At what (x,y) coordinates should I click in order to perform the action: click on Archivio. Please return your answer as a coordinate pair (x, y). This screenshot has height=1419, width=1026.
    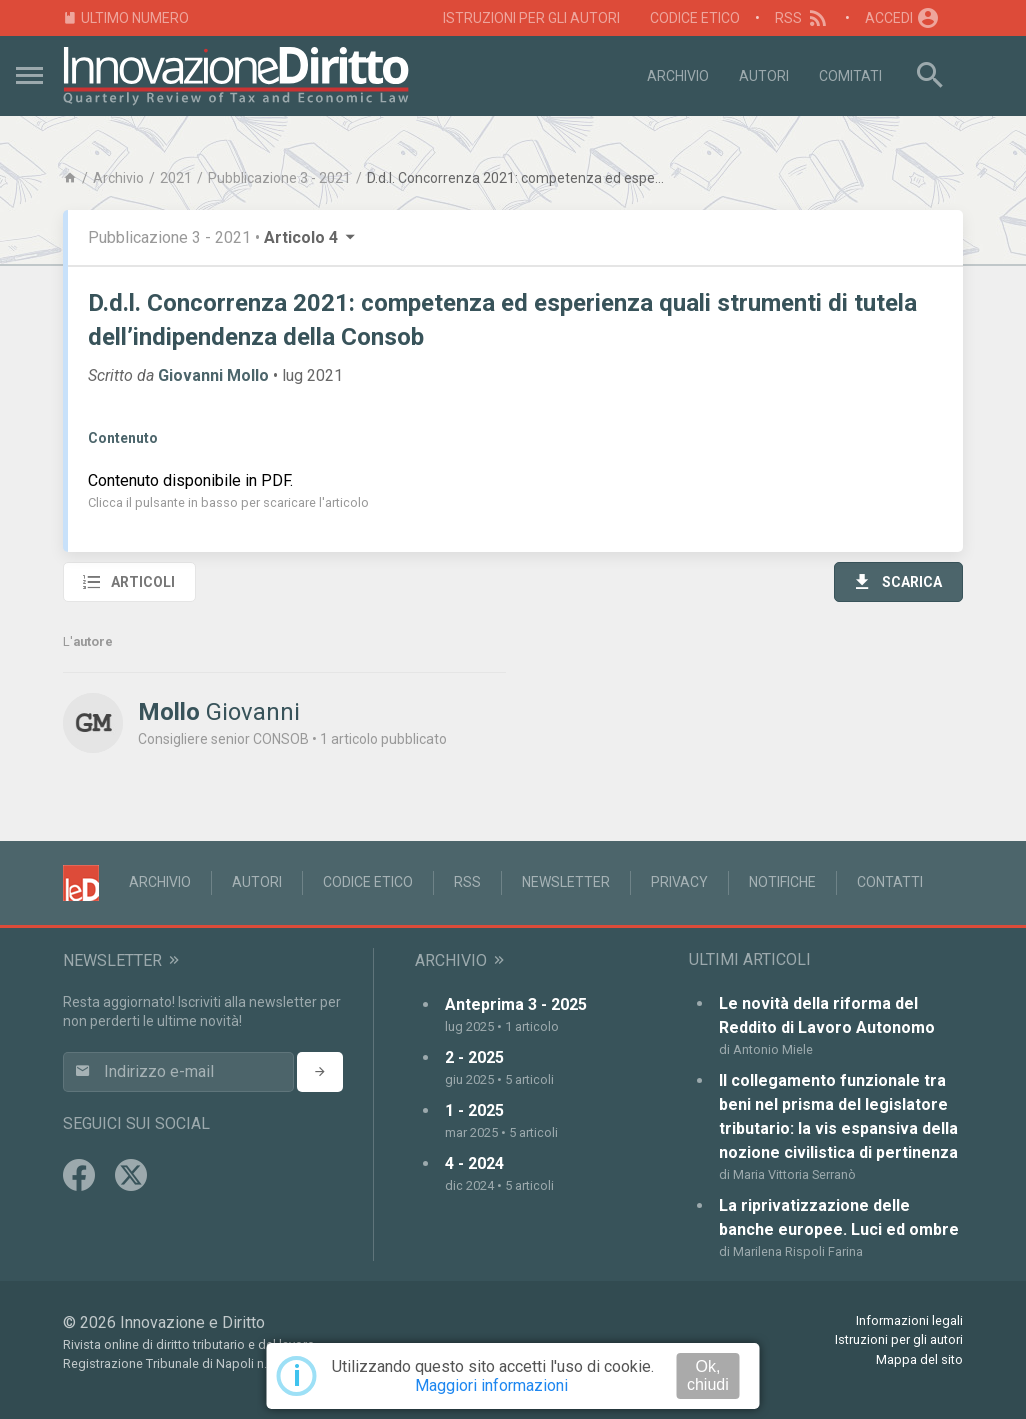
    Looking at the image, I should click on (678, 76).